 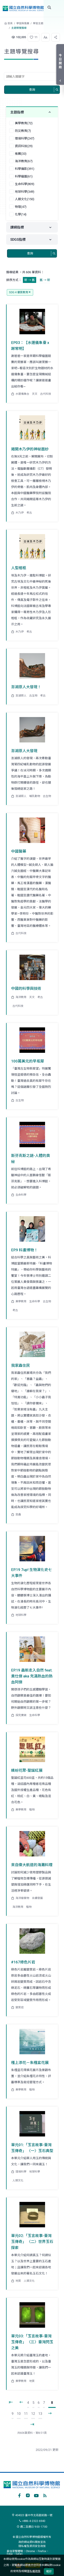 What do you see at coordinates (23, 131) in the screenshot?
I see `防災教育(7)` at bounding box center [23, 131].